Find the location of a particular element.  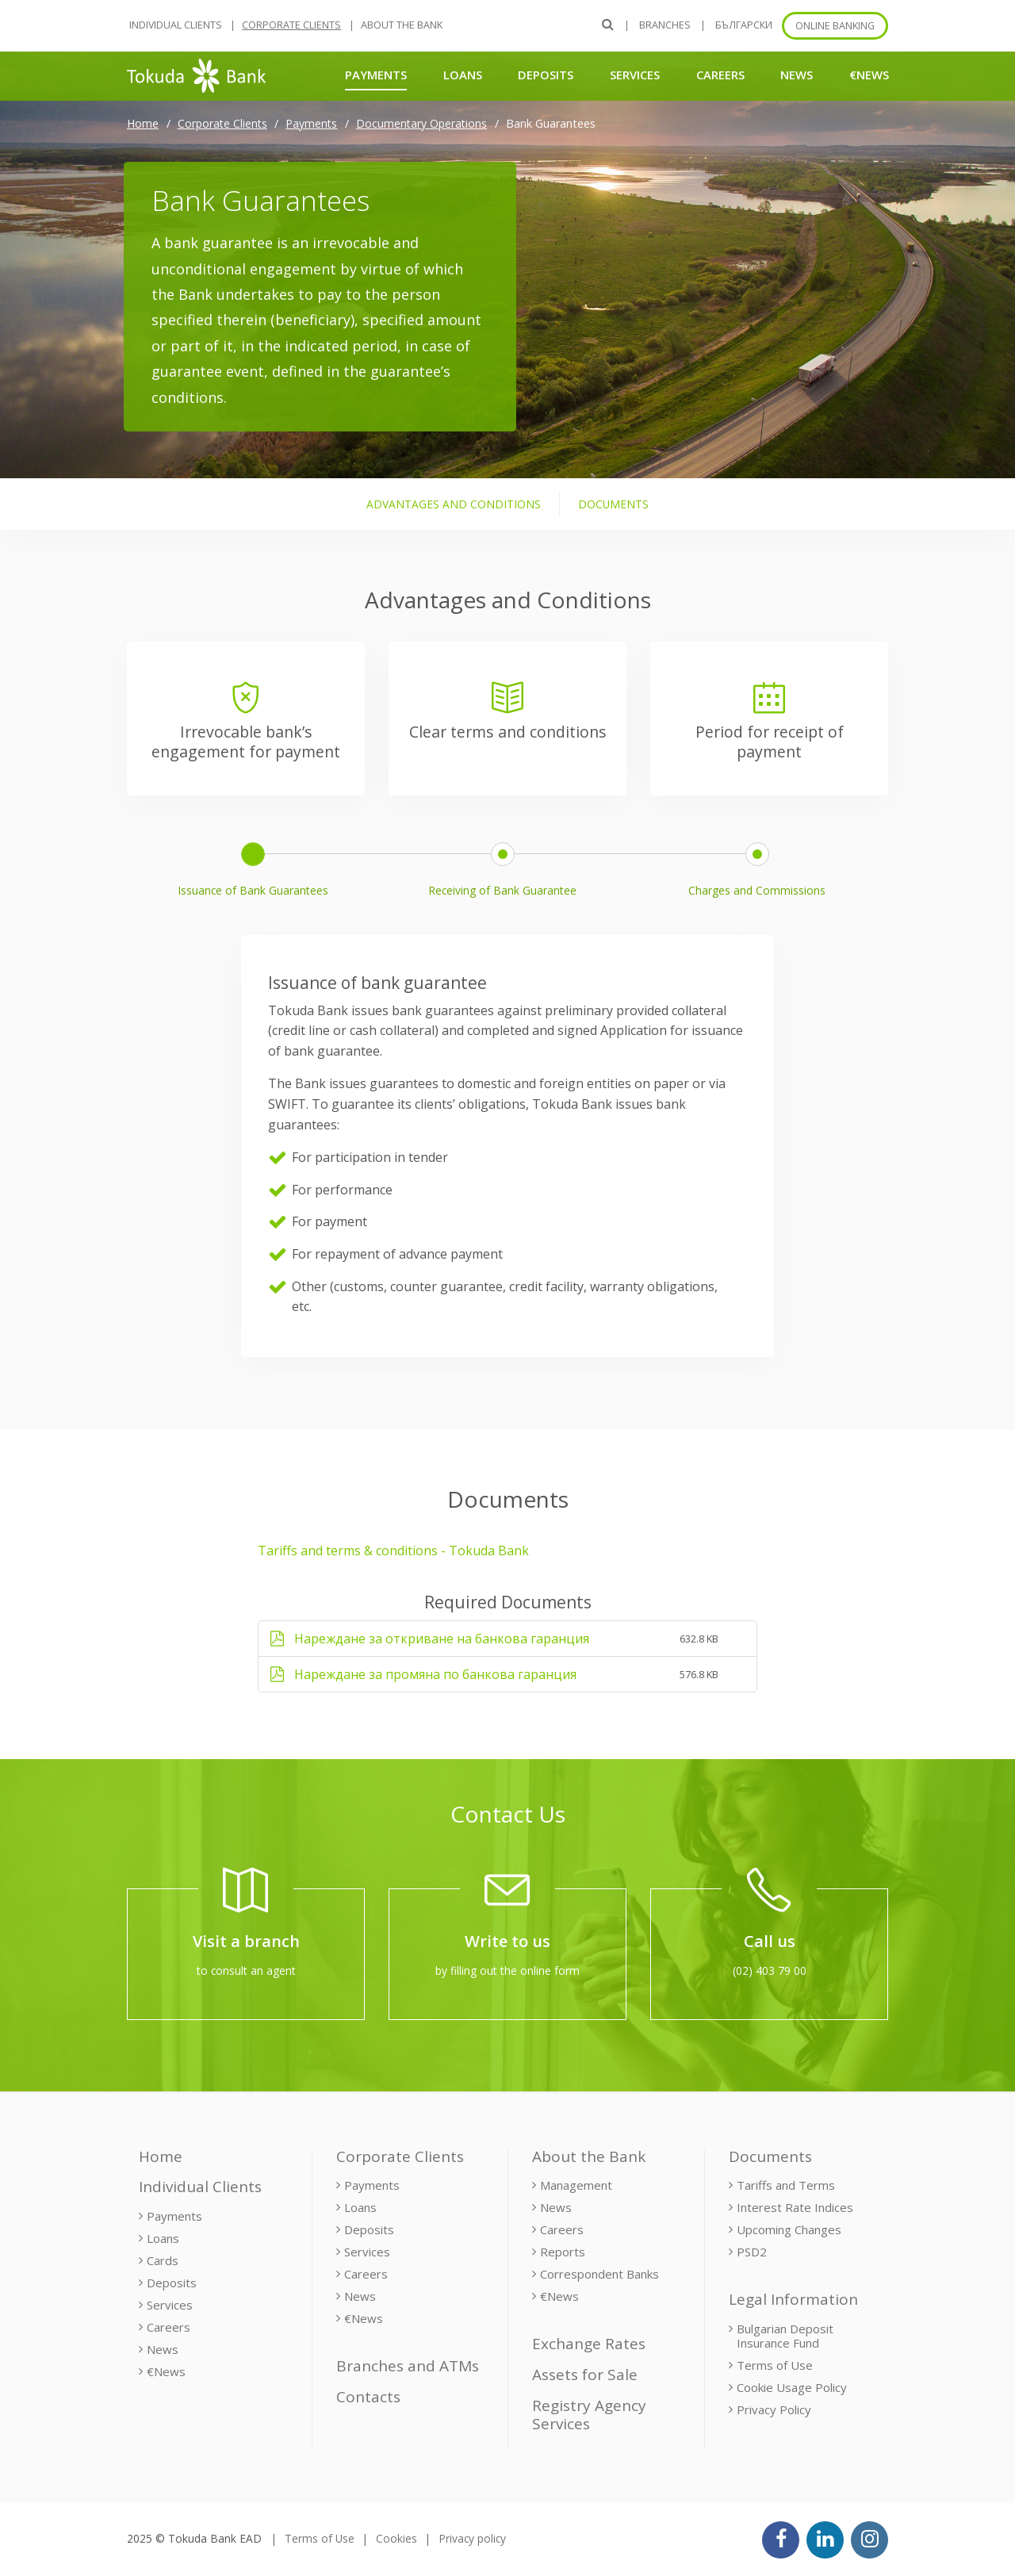

to consult an agent is located at coordinates (246, 1970).